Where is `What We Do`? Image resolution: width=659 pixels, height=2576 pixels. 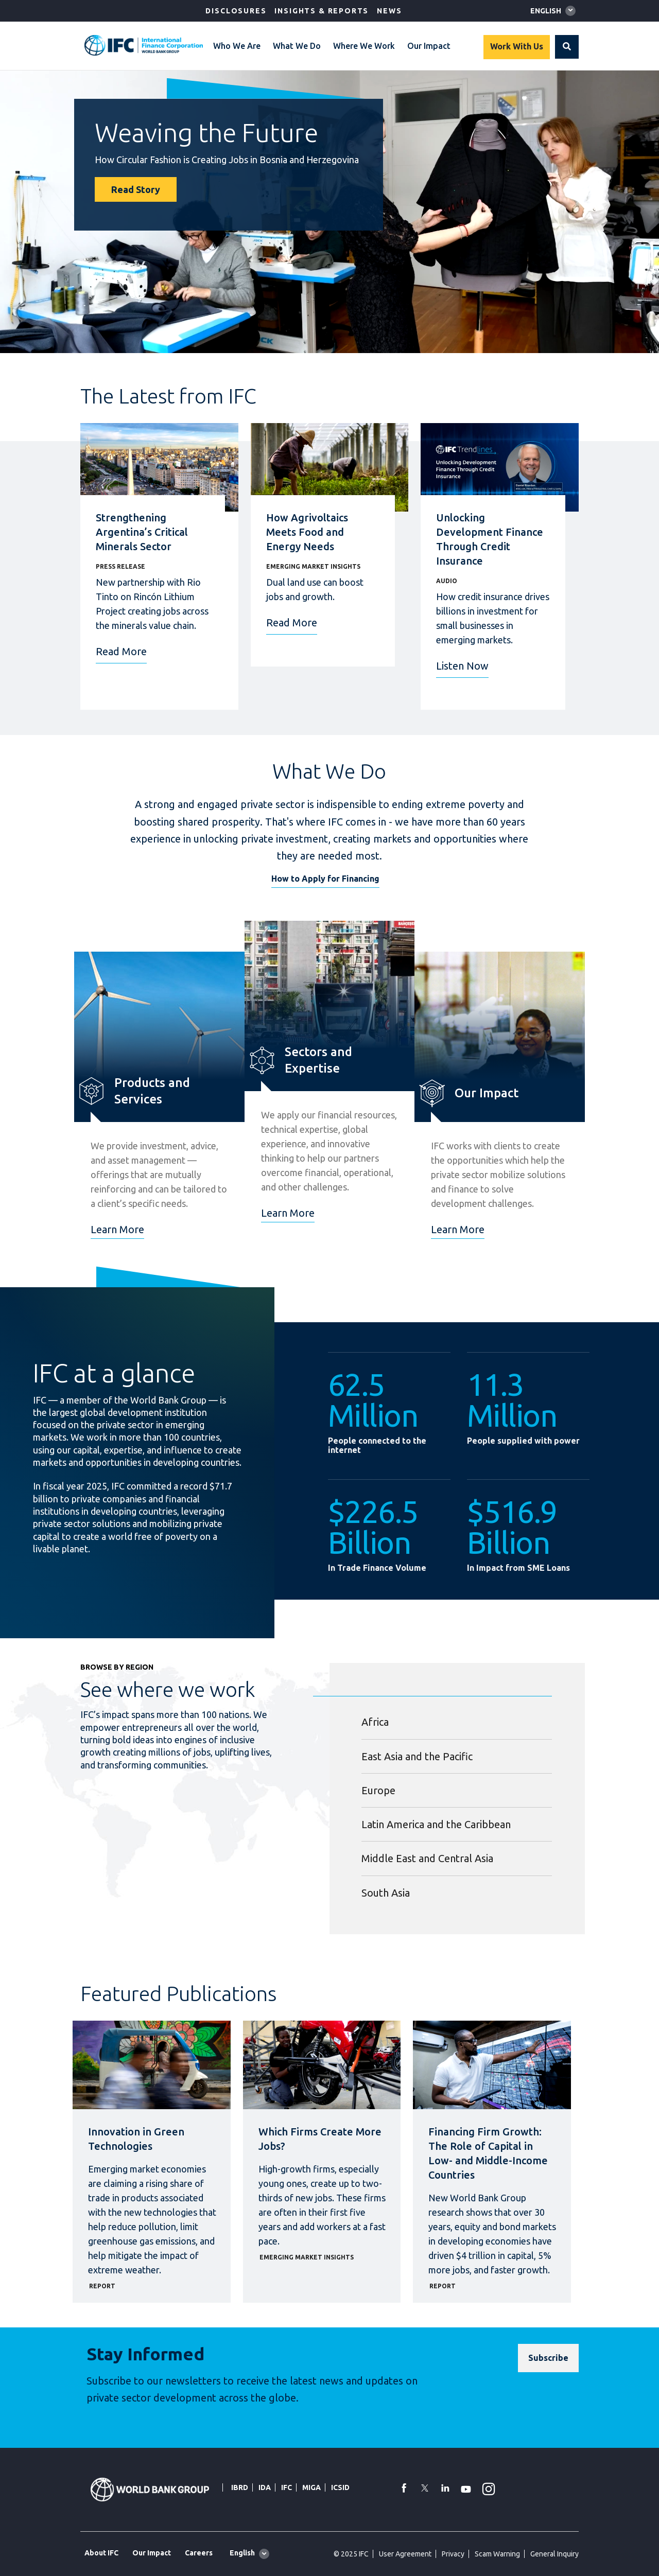 What We Do is located at coordinates (297, 45).